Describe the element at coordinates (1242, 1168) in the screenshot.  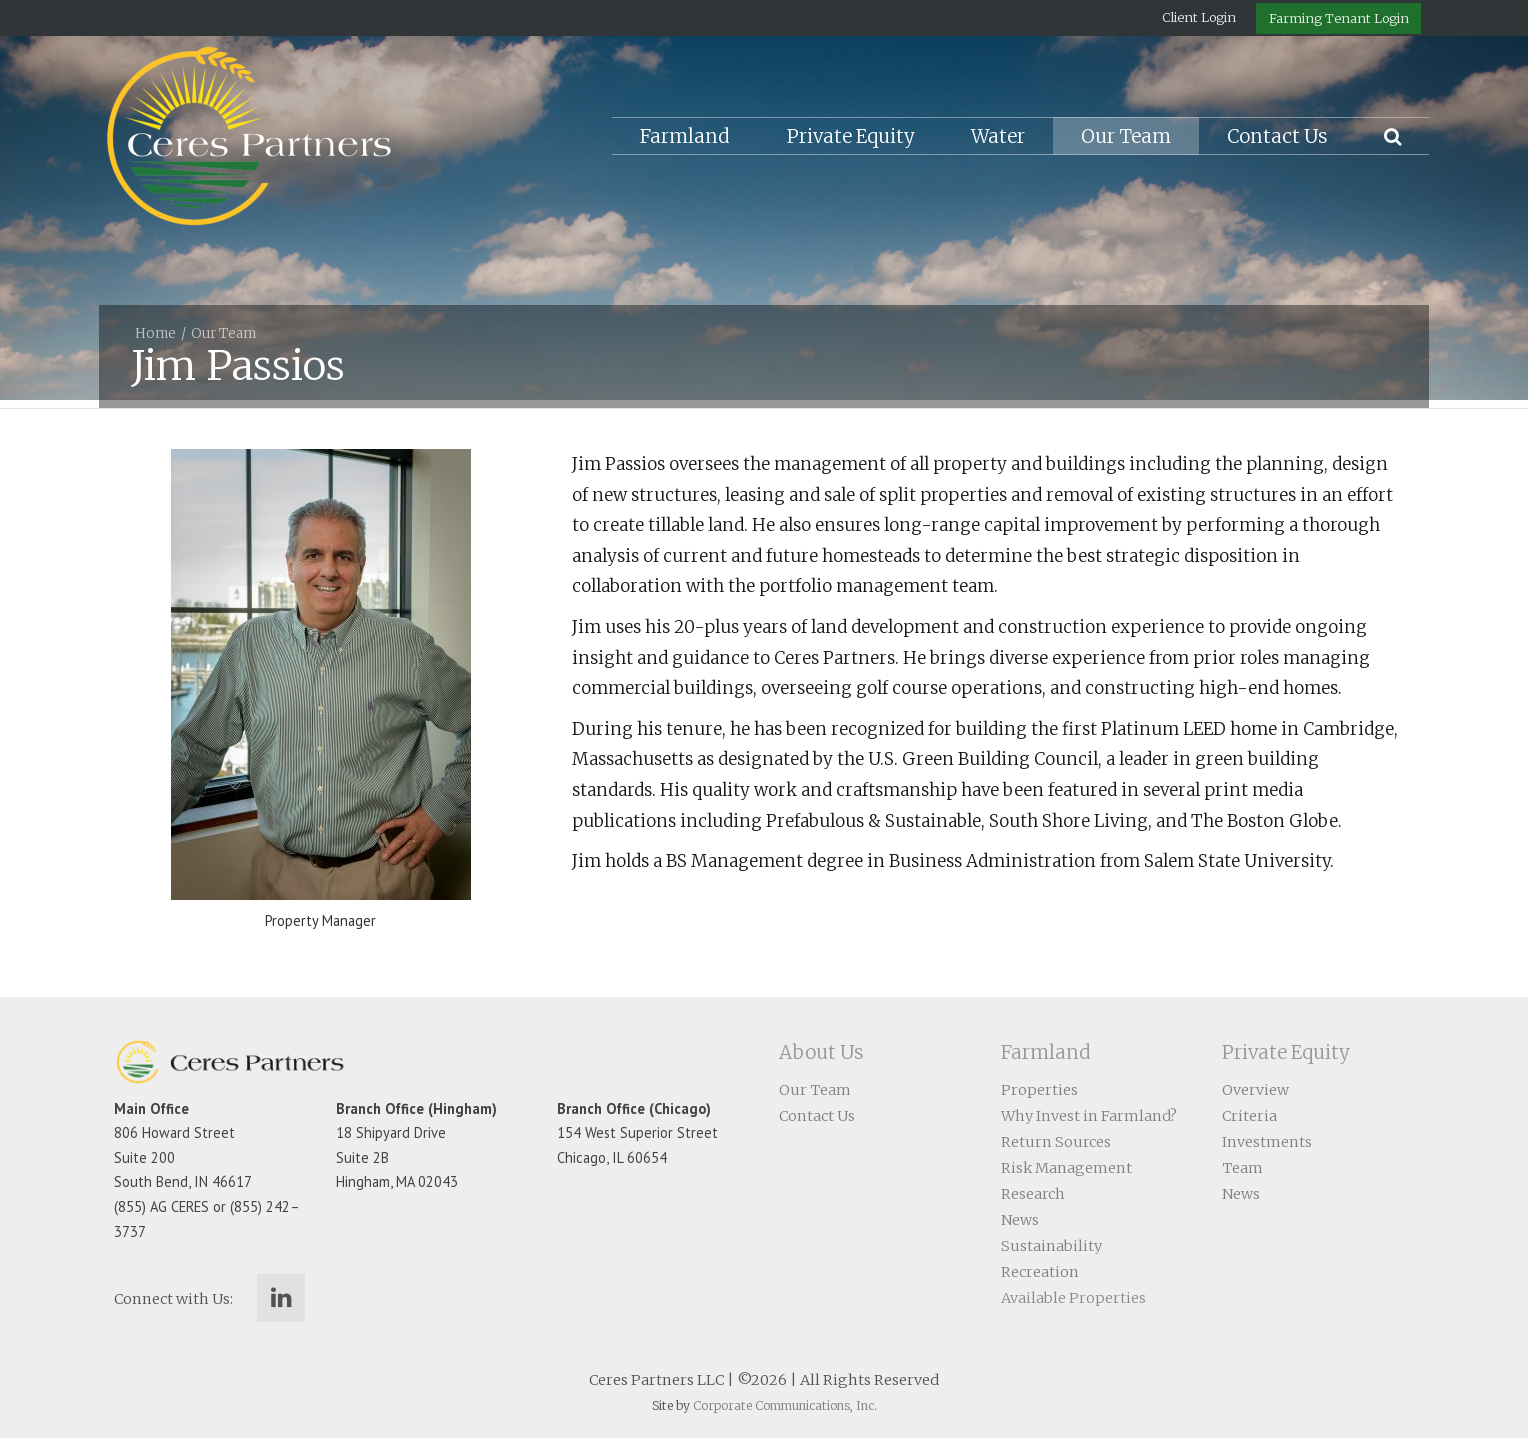
I see `Team` at that location.